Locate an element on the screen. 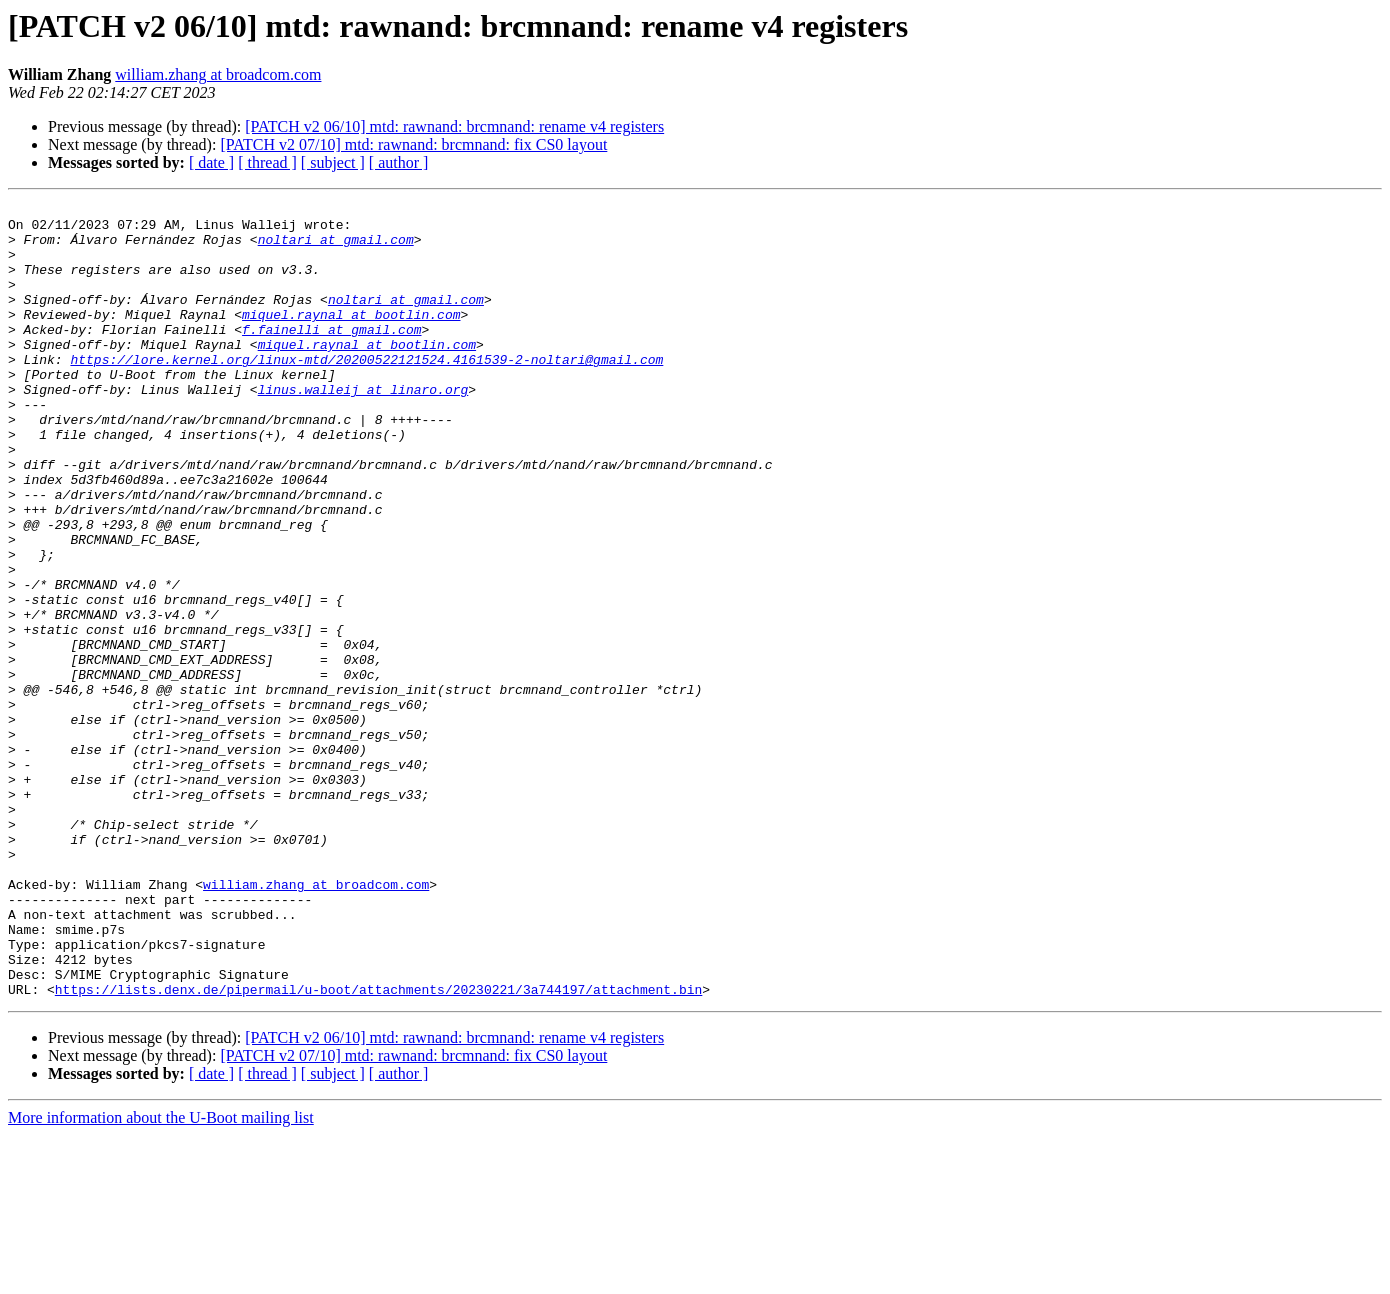 The width and height of the screenshot is (1390, 1294). https://lore.kernel.org/linux-mtd/20200522121524.4161539-2-noltari@gmail.com is located at coordinates (366, 392).